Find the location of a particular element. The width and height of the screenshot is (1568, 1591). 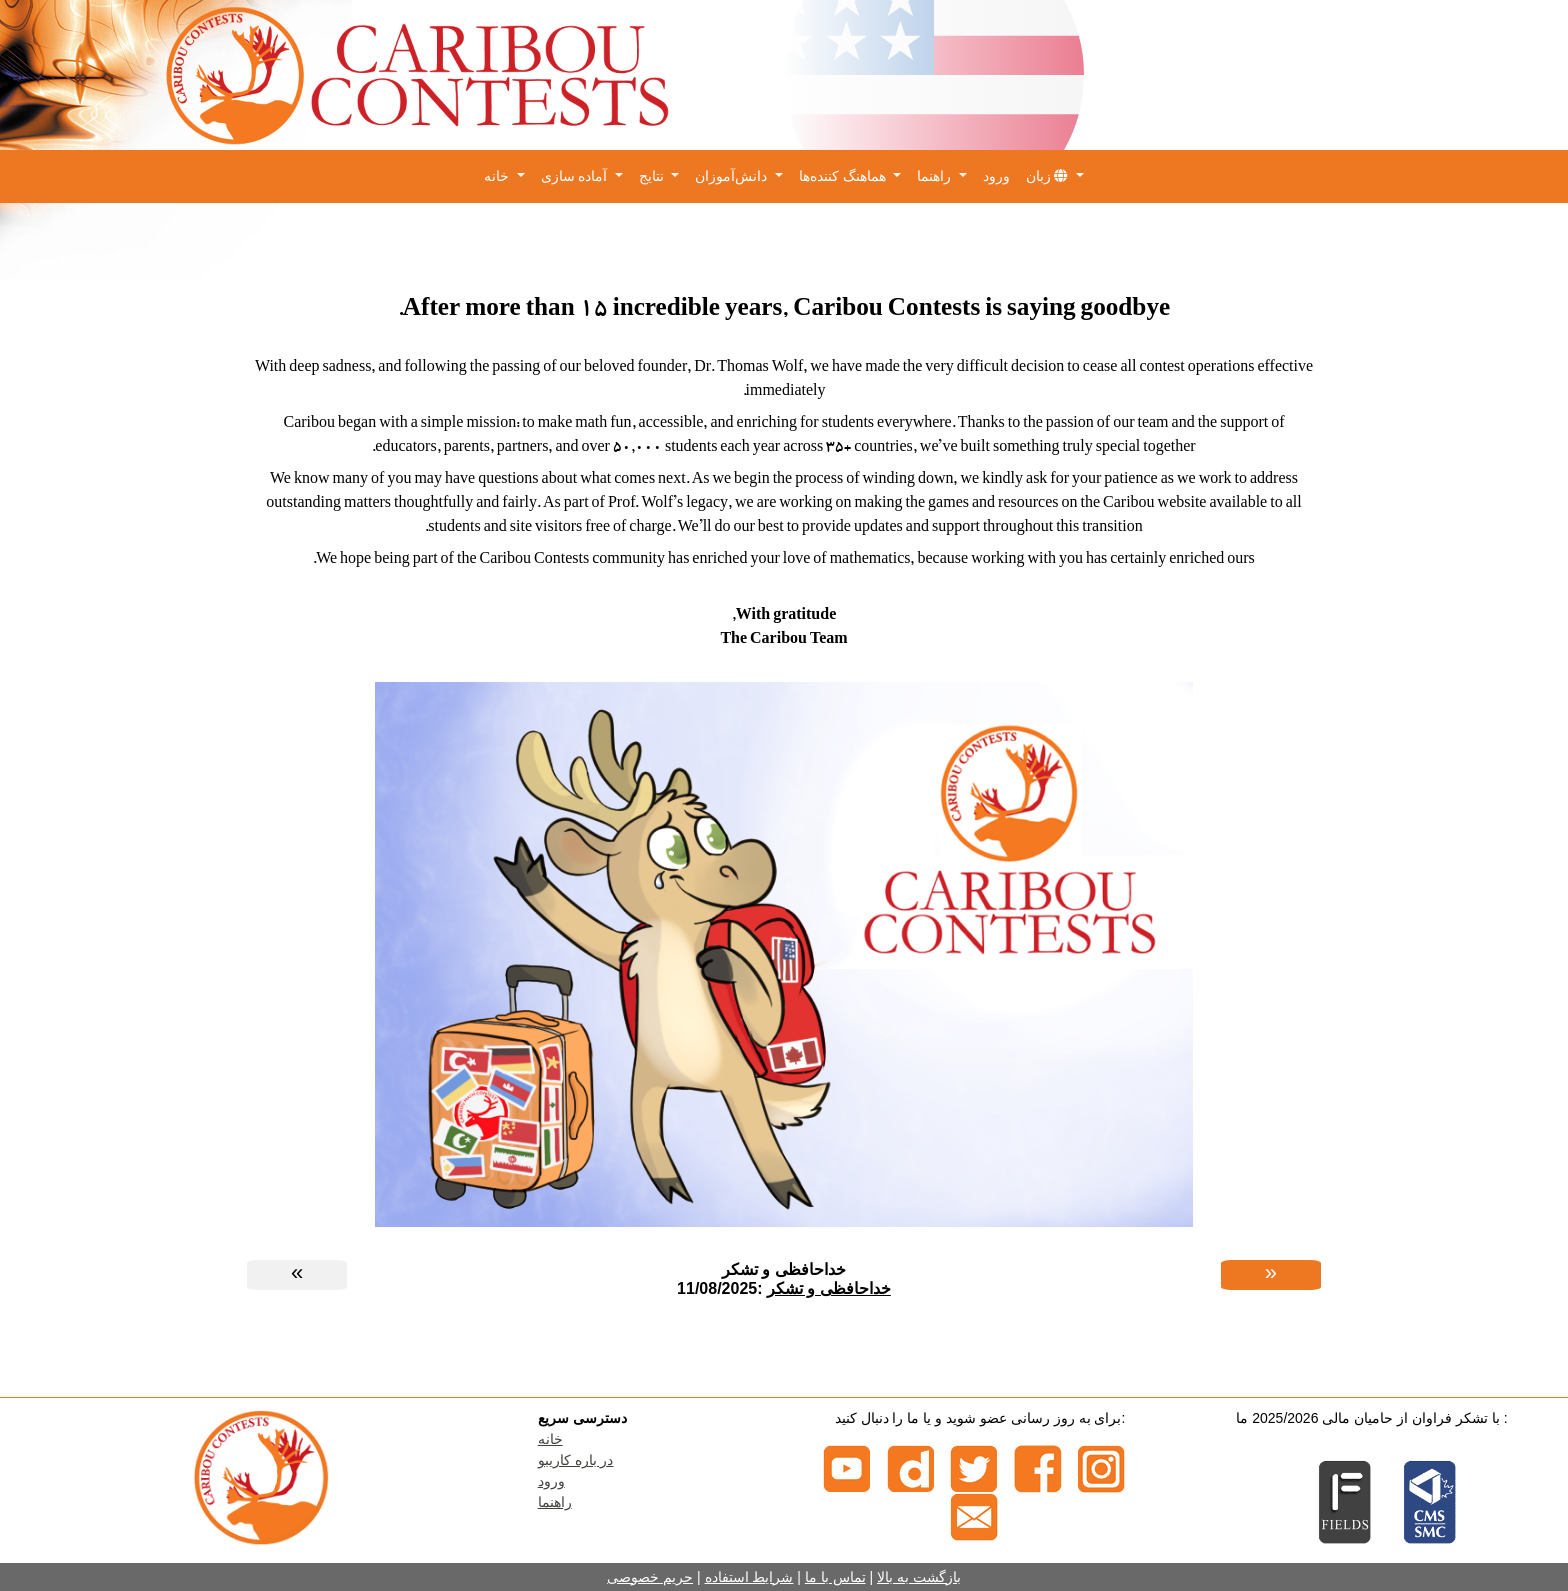

آماده سازی [button] is located at coordinates (576, 176).